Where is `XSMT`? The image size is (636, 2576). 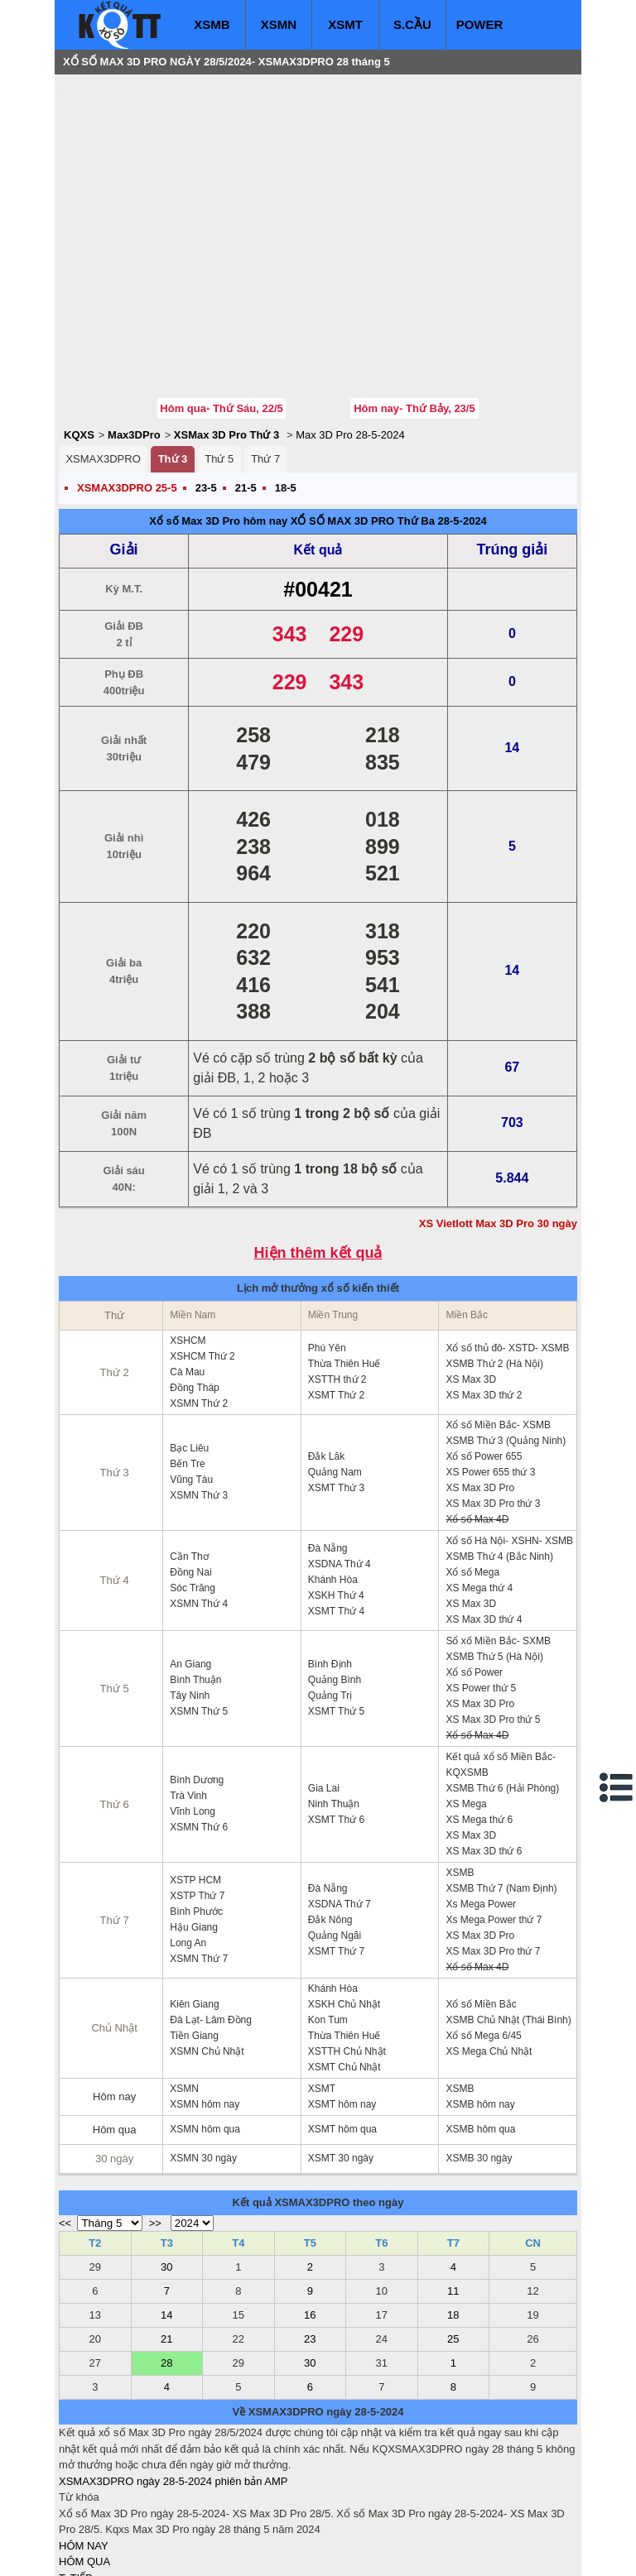 XSMT is located at coordinates (345, 24).